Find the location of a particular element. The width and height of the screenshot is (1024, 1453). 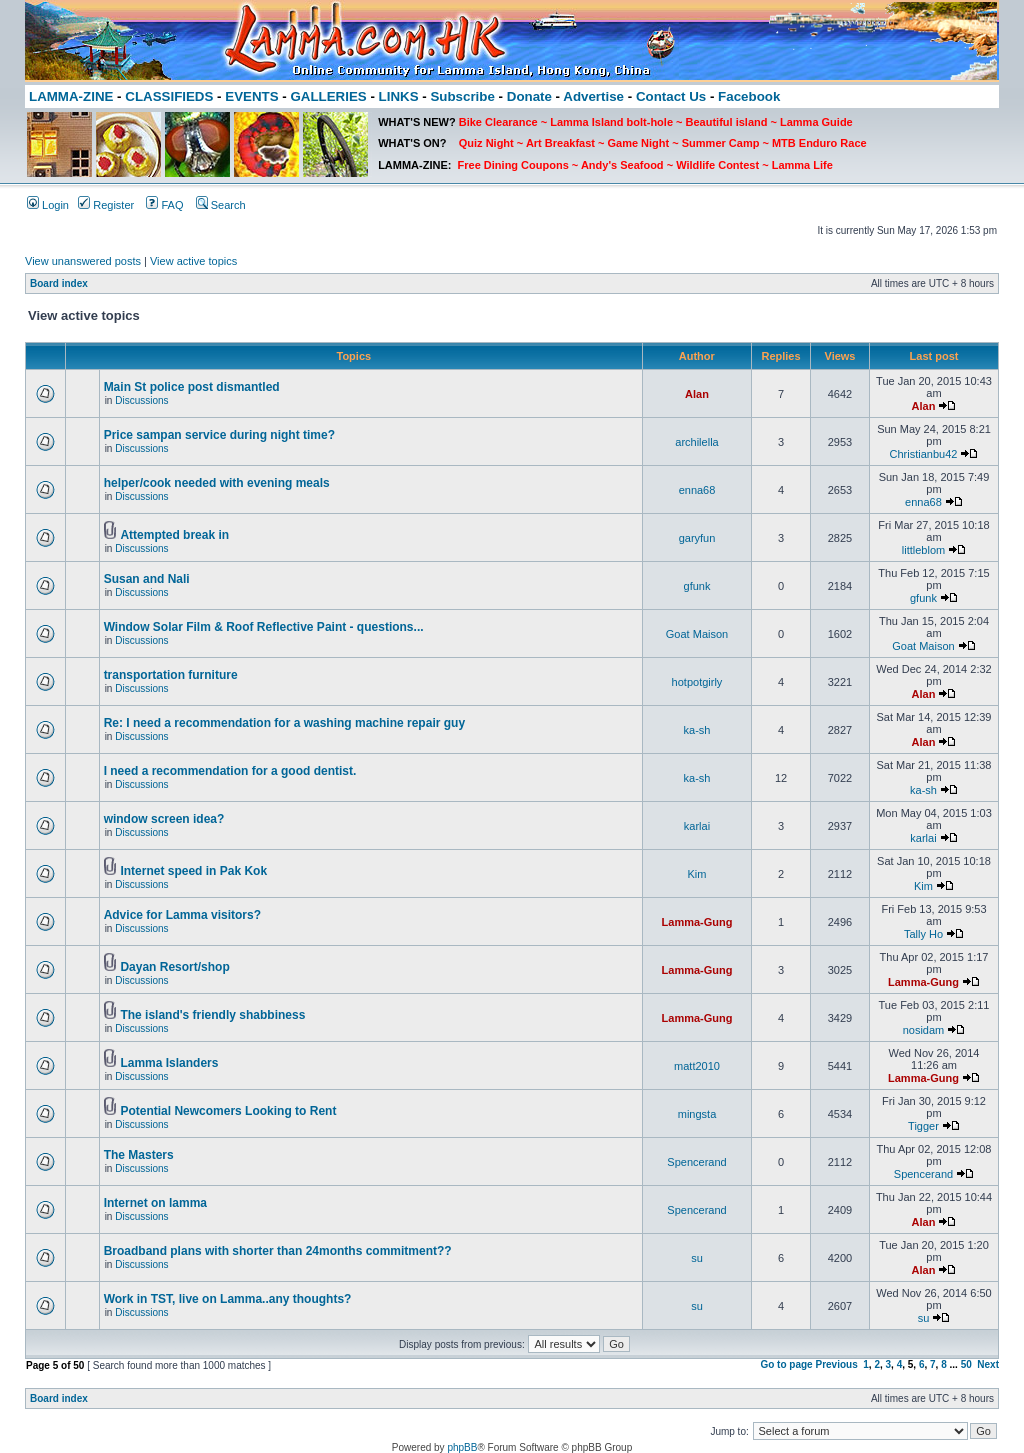

enna68 is located at coordinates (697, 490).